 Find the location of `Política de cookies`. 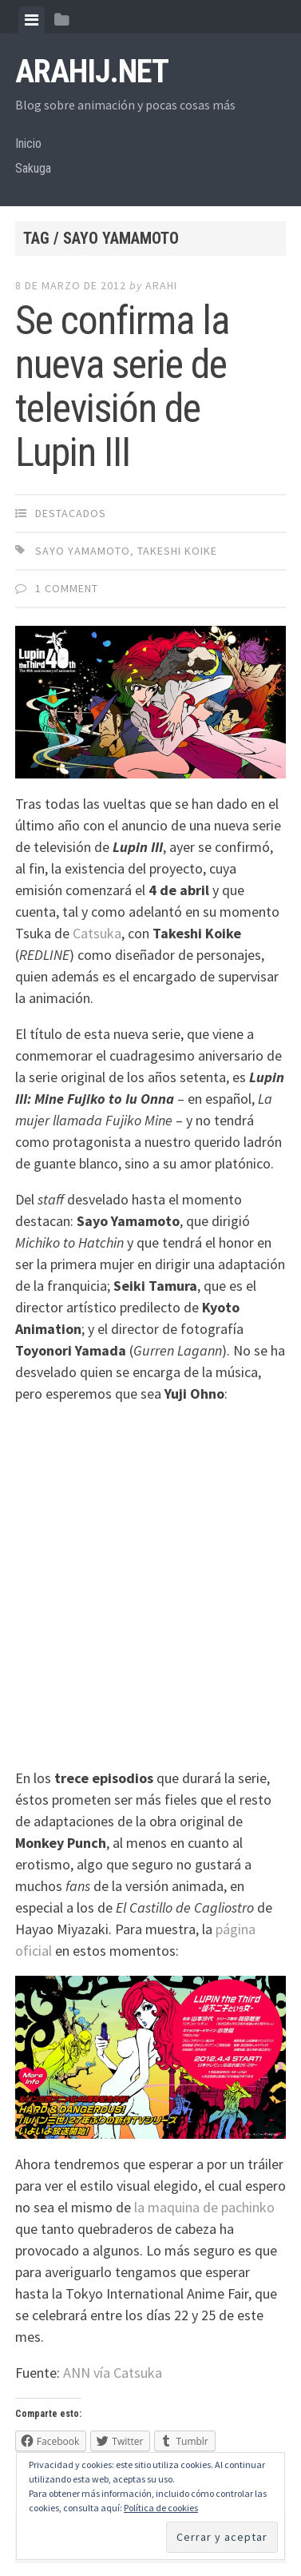

Política de cookies is located at coordinates (161, 2508).